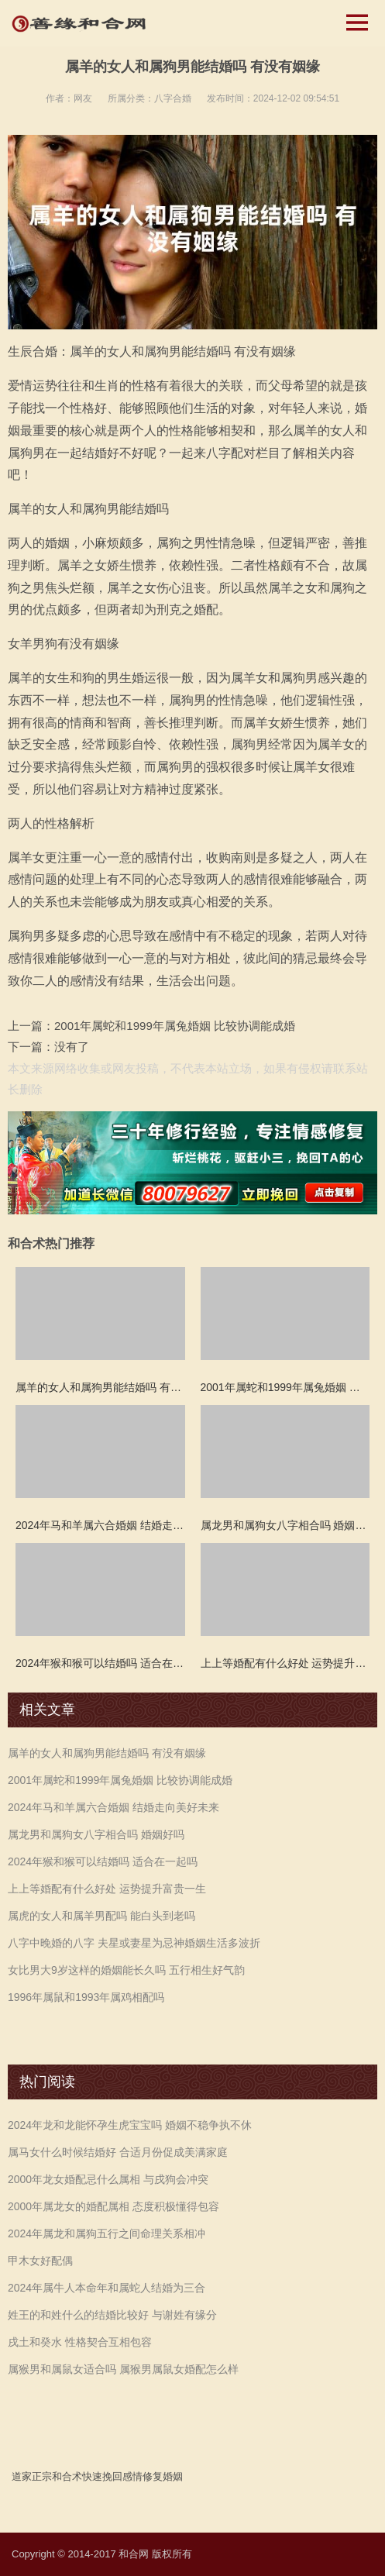  What do you see at coordinates (113, 2206) in the screenshot?
I see `2000年属龙女的婚配属相 态度积极懂得包容` at bounding box center [113, 2206].